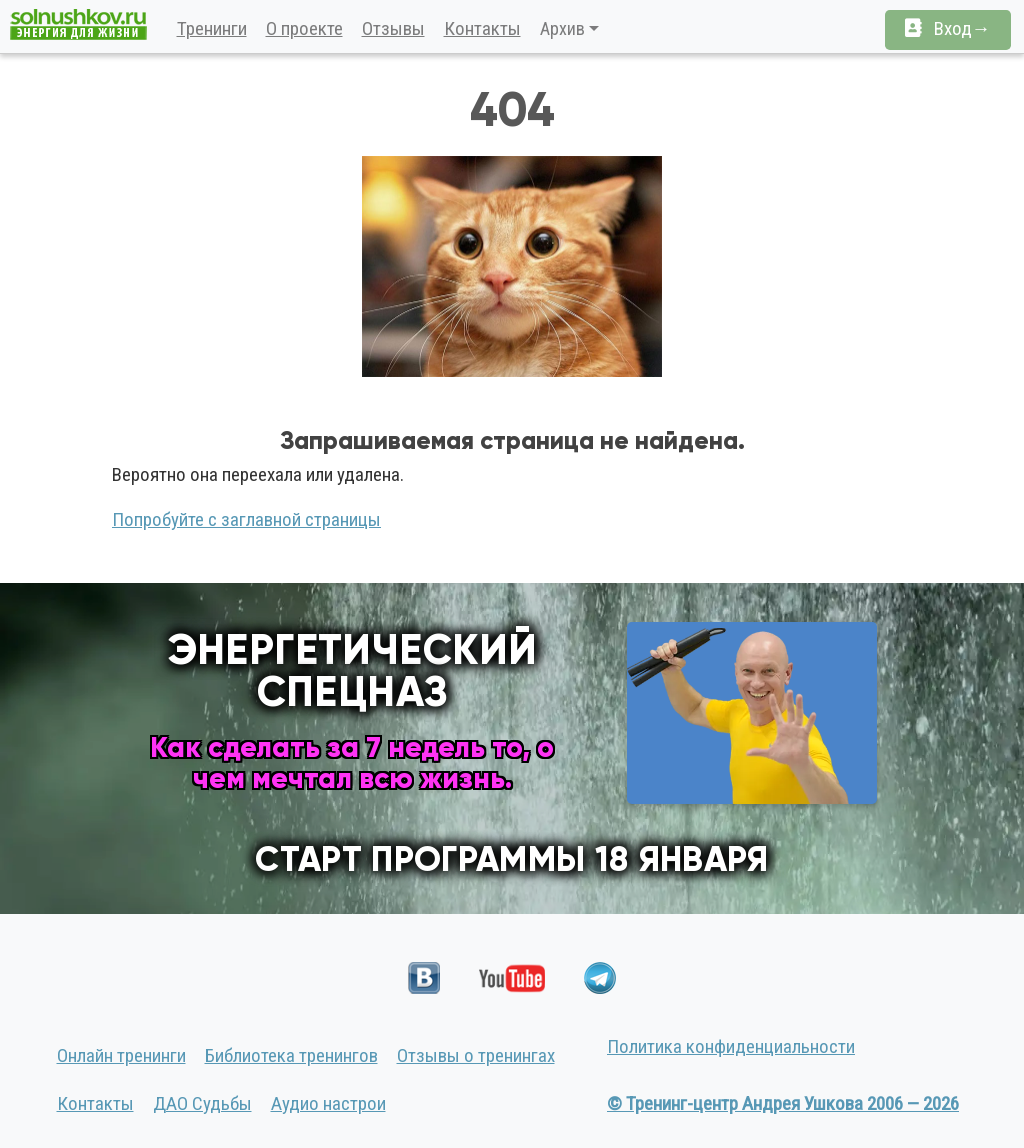 The height and width of the screenshot is (1148, 1024). Describe the element at coordinates (304, 28) in the screenshot. I see `О проекте` at that location.